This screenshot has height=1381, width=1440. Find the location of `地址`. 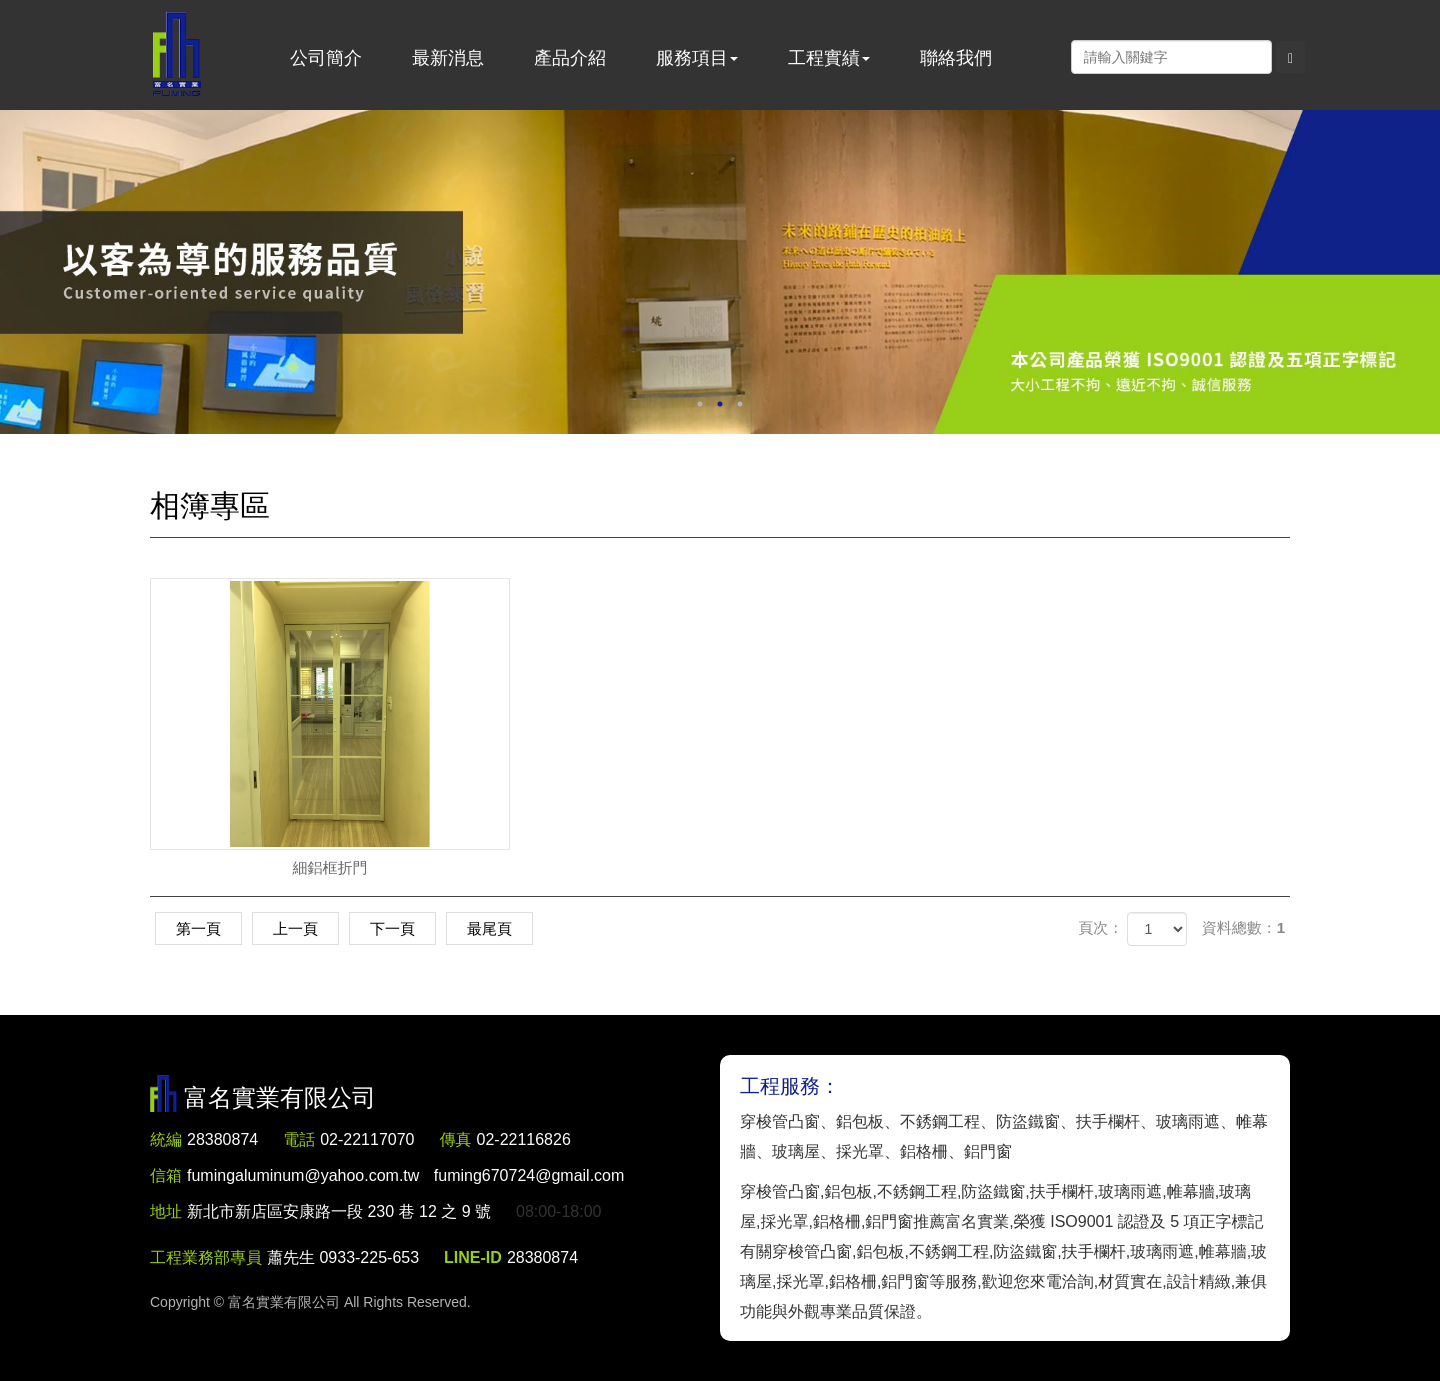

地址 is located at coordinates (166, 1211).